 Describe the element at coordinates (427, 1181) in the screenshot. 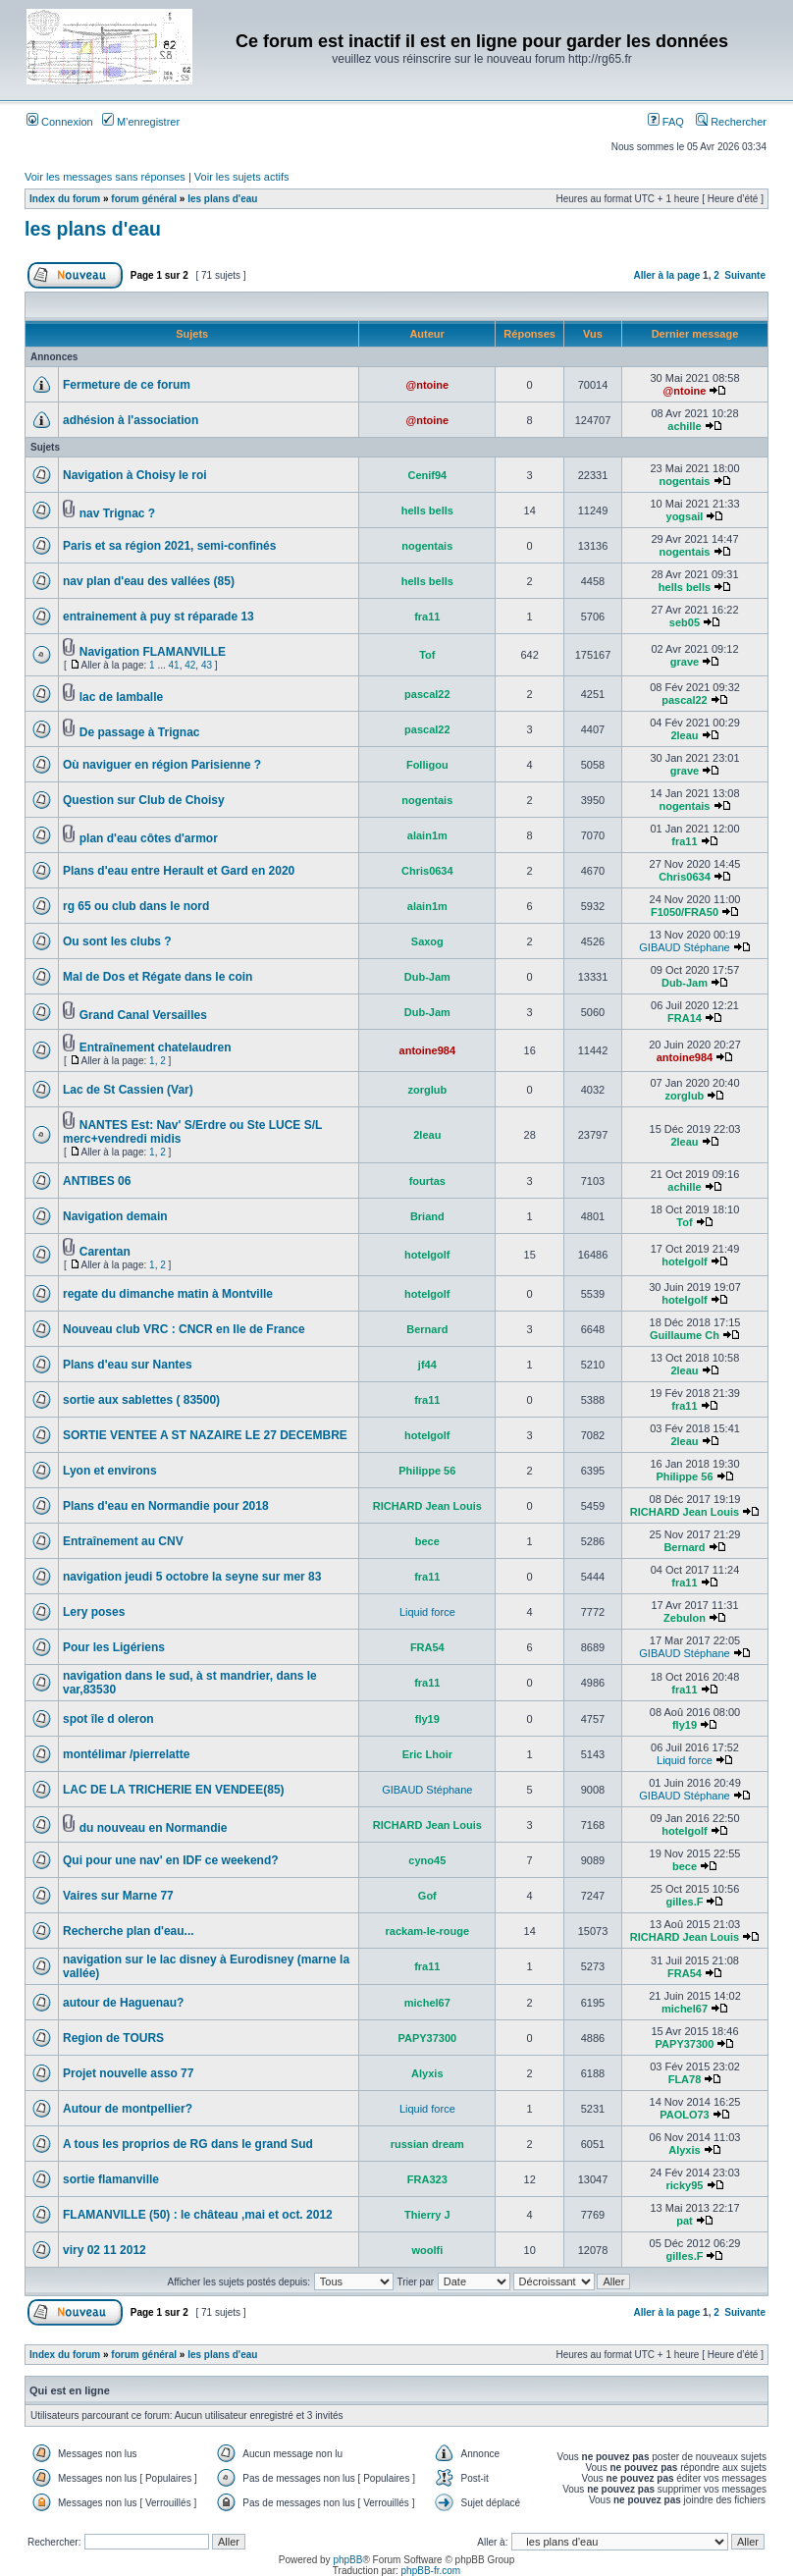

I see `fourtas` at that location.